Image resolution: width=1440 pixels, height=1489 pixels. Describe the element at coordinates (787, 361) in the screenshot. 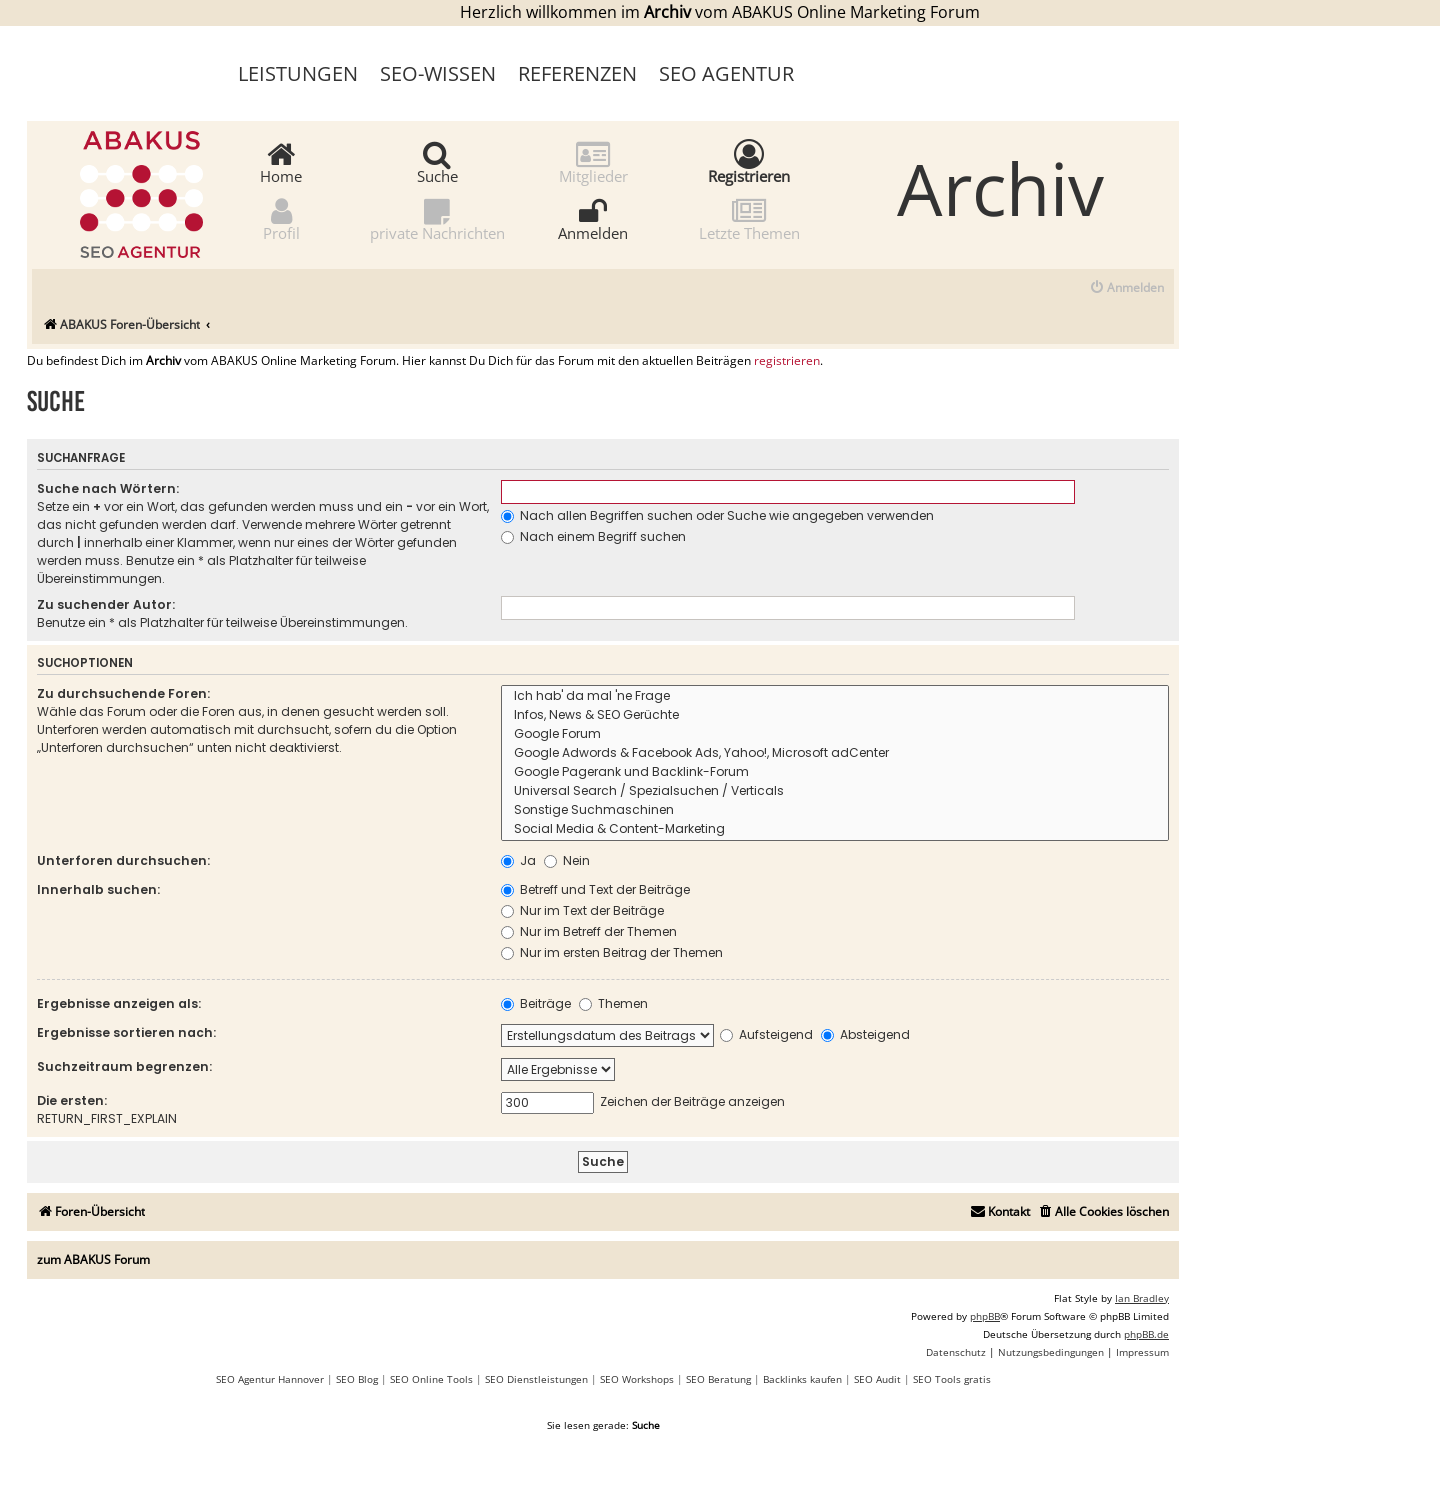

I see `registrieren` at that location.